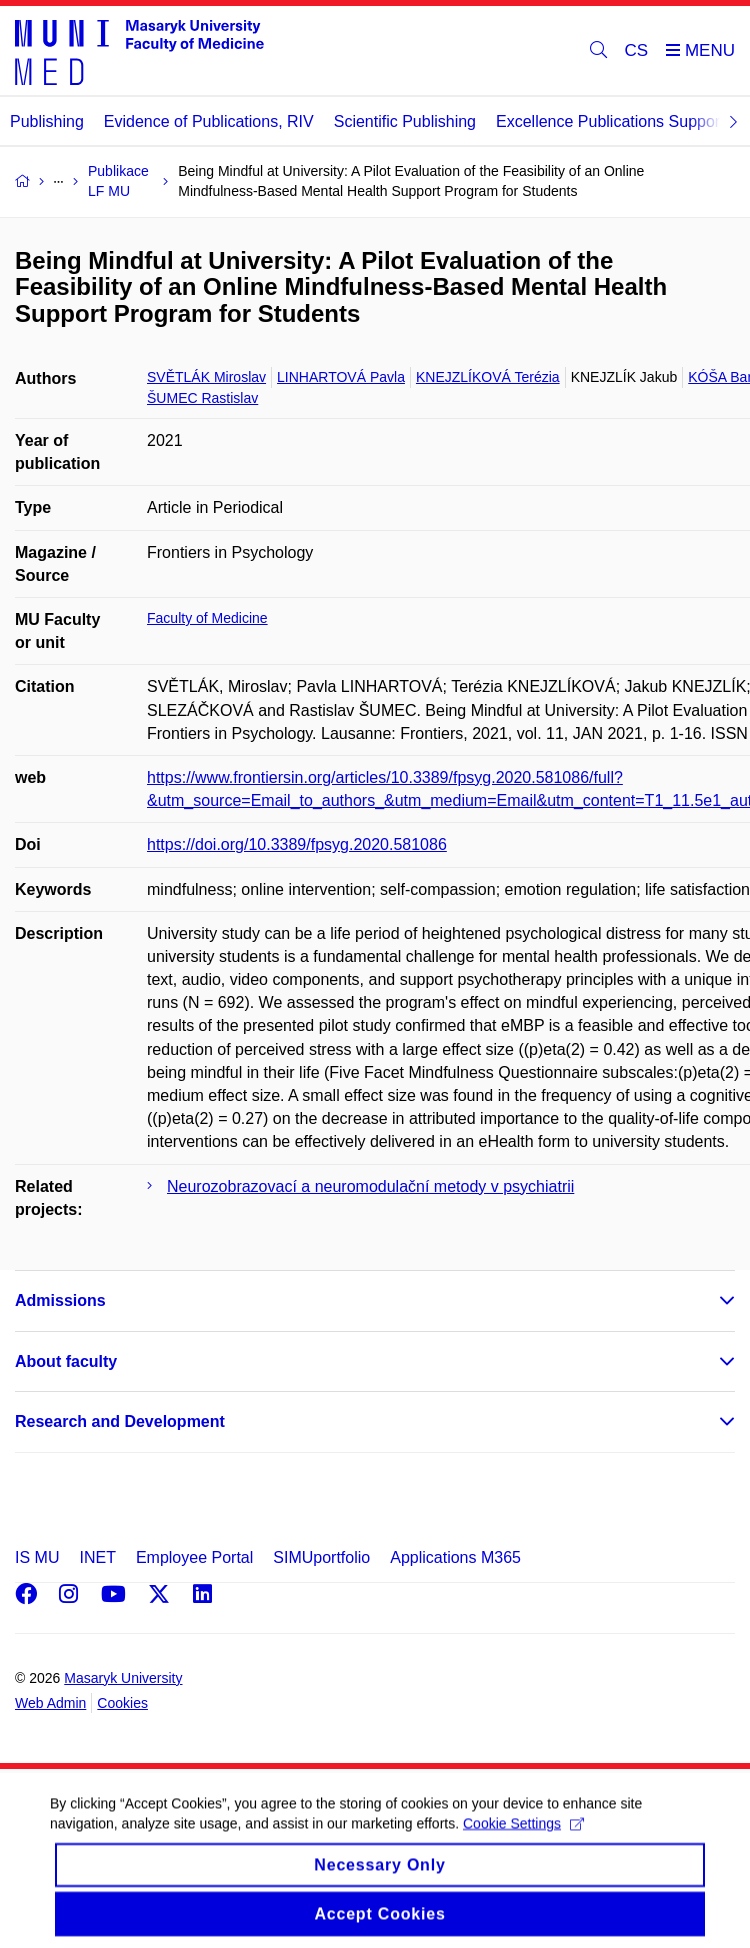  I want to click on About faculty, so click(66, 1361).